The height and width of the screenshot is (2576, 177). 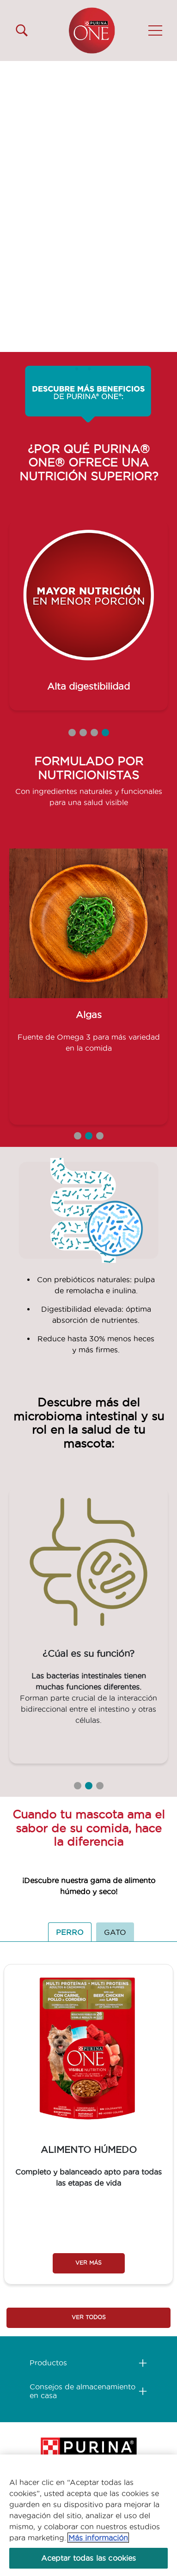 What do you see at coordinates (48, 2362) in the screenshot?
I see `Productos` at bounding box center [48, 2362].